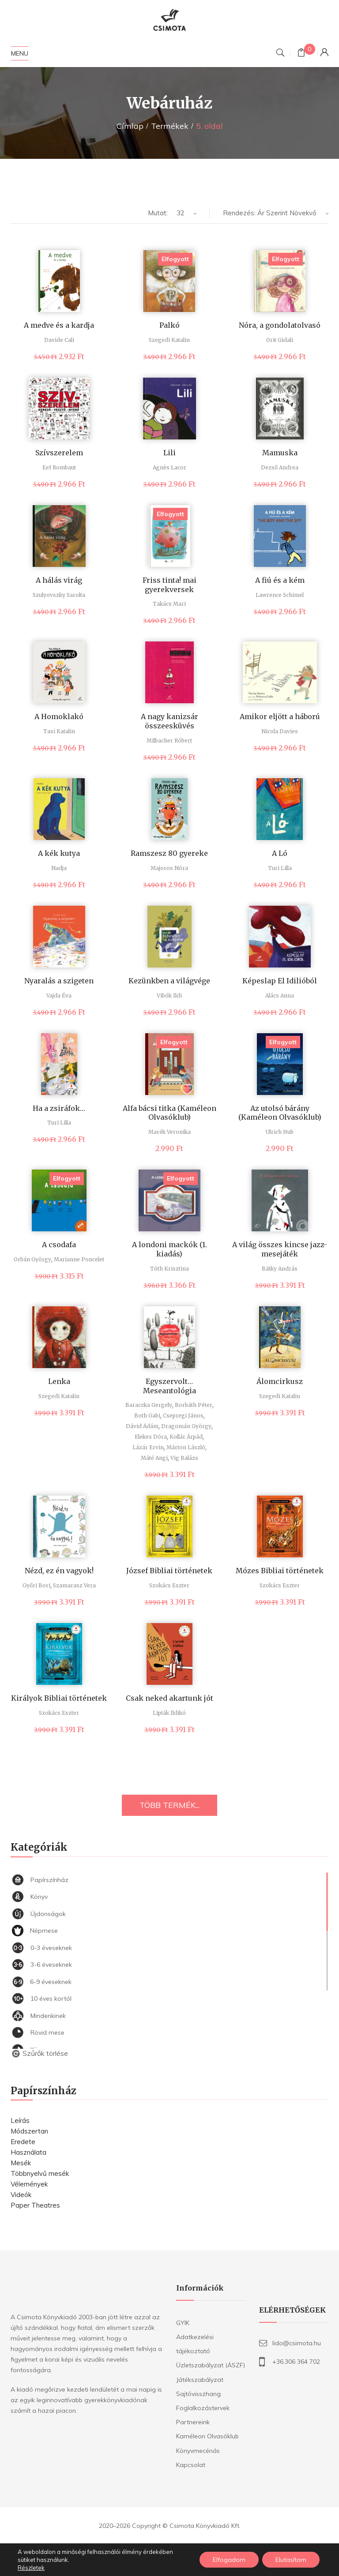  I want to click on Képeslap El Idilióból, so click(279, 980).